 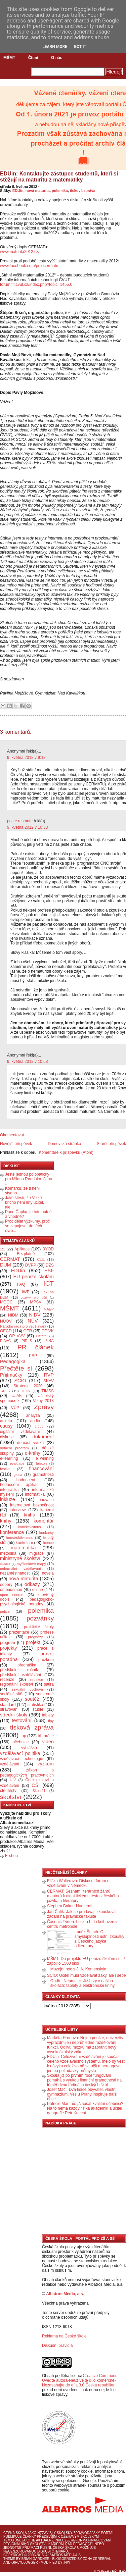 I want to click on 9. května 2012 v 10:33, so click(x=27, y=827).